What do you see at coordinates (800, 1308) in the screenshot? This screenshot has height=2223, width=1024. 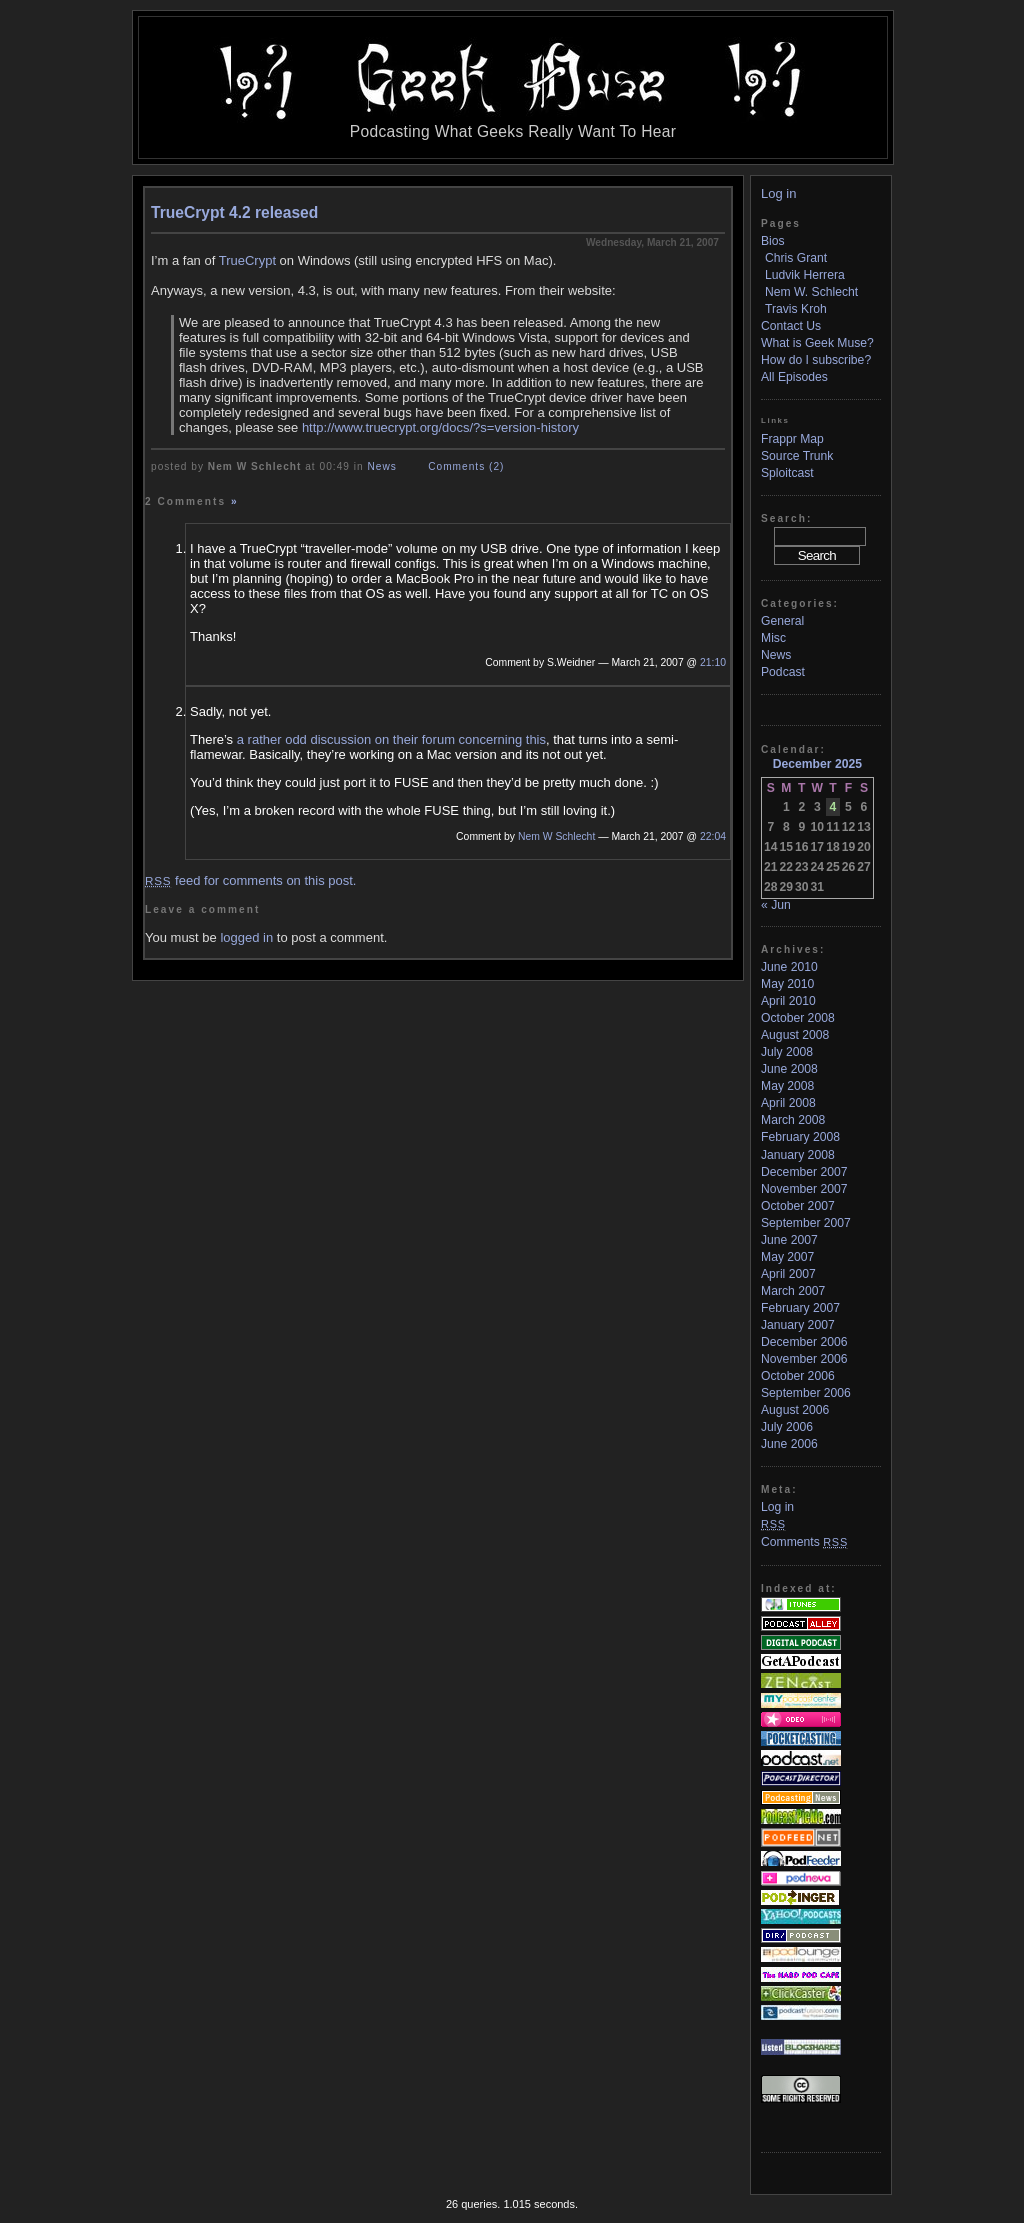 I see `February 2007` at bounding box center [800, 1308].